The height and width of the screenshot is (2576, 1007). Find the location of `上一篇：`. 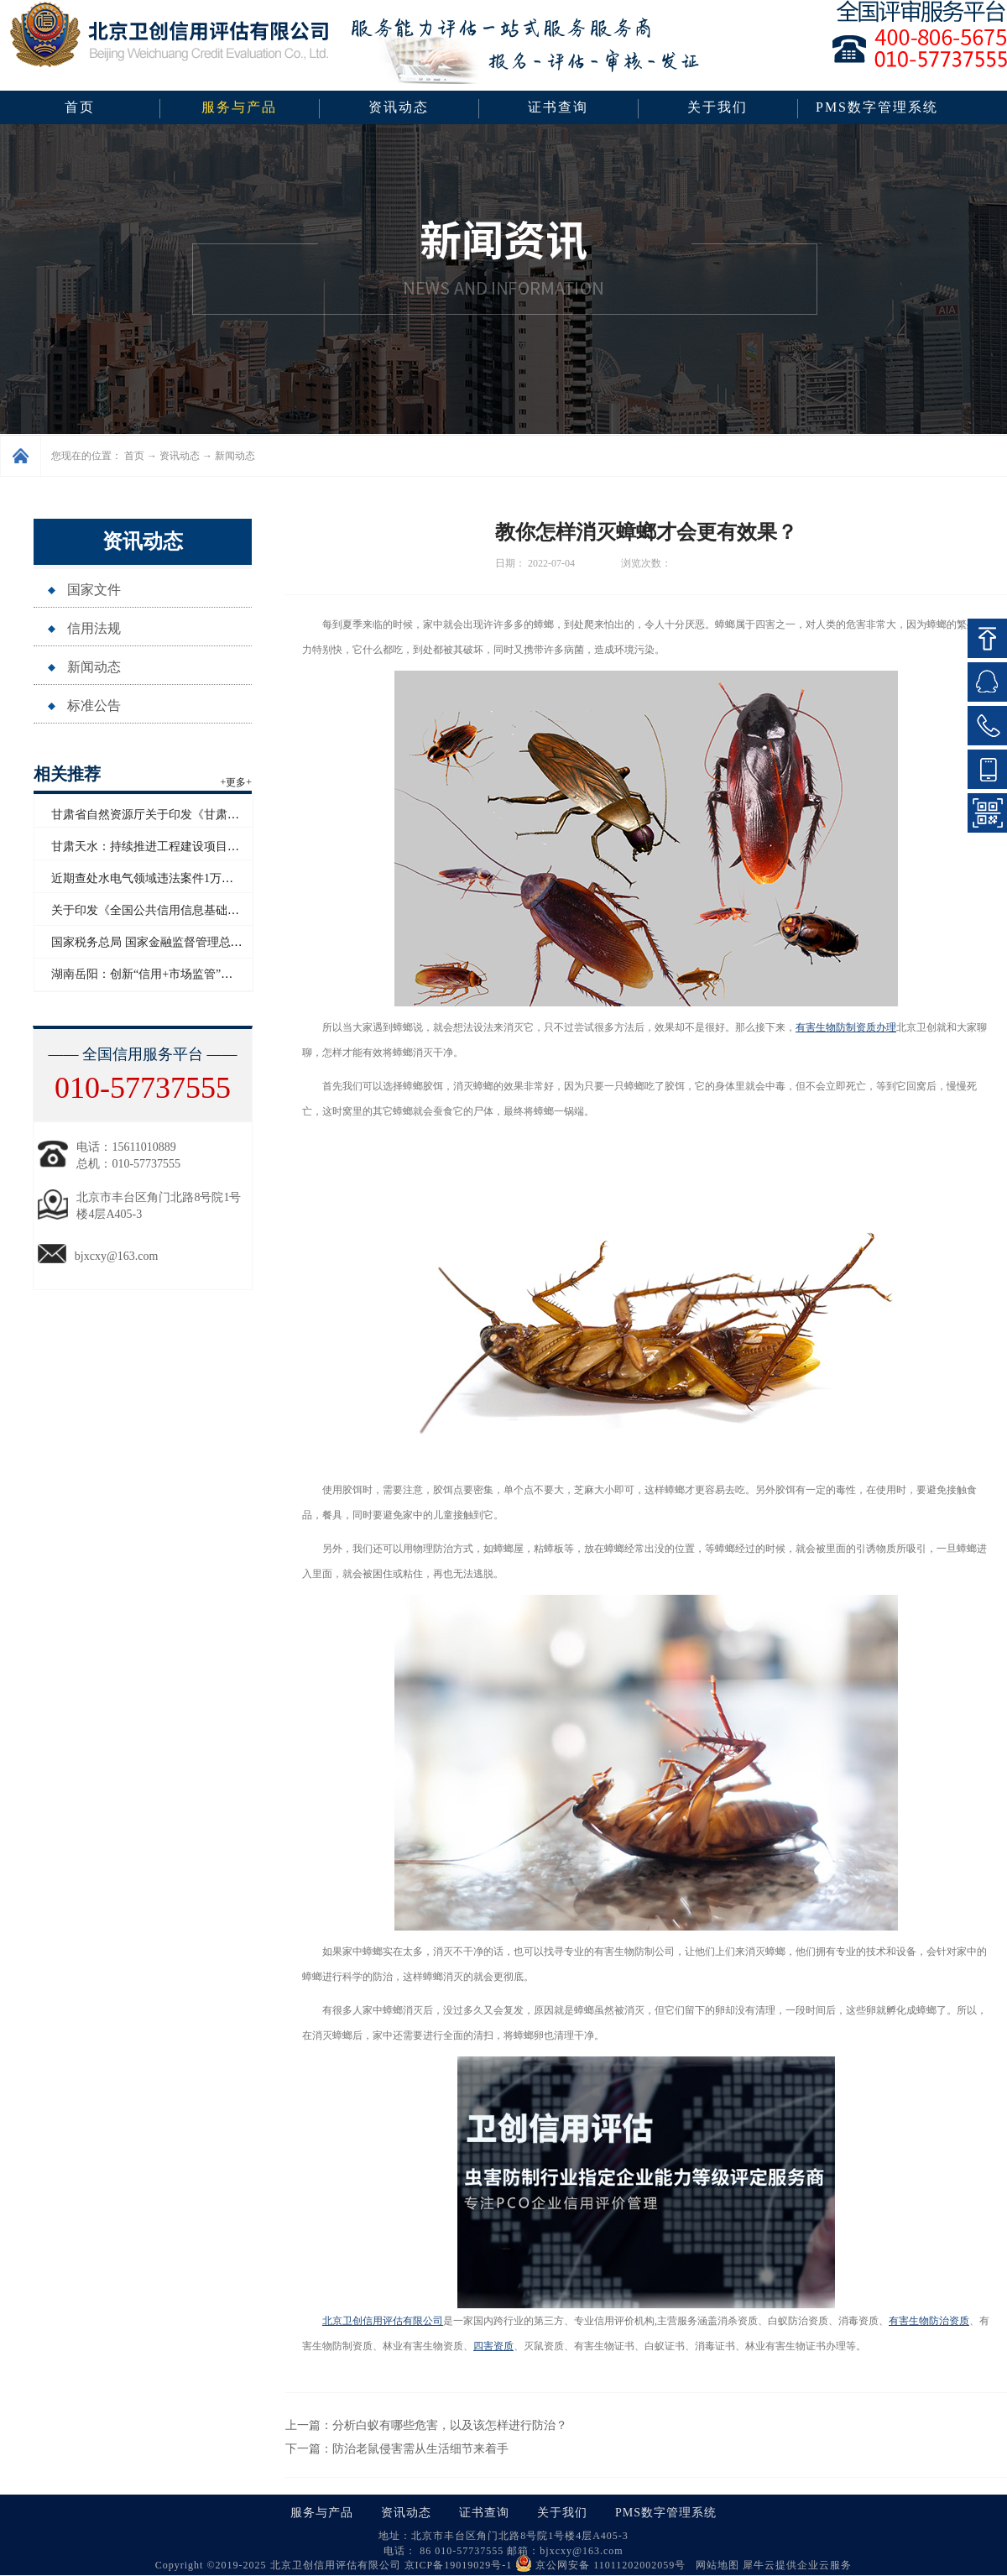

上一篇： is located at coordinates (426, 2425).